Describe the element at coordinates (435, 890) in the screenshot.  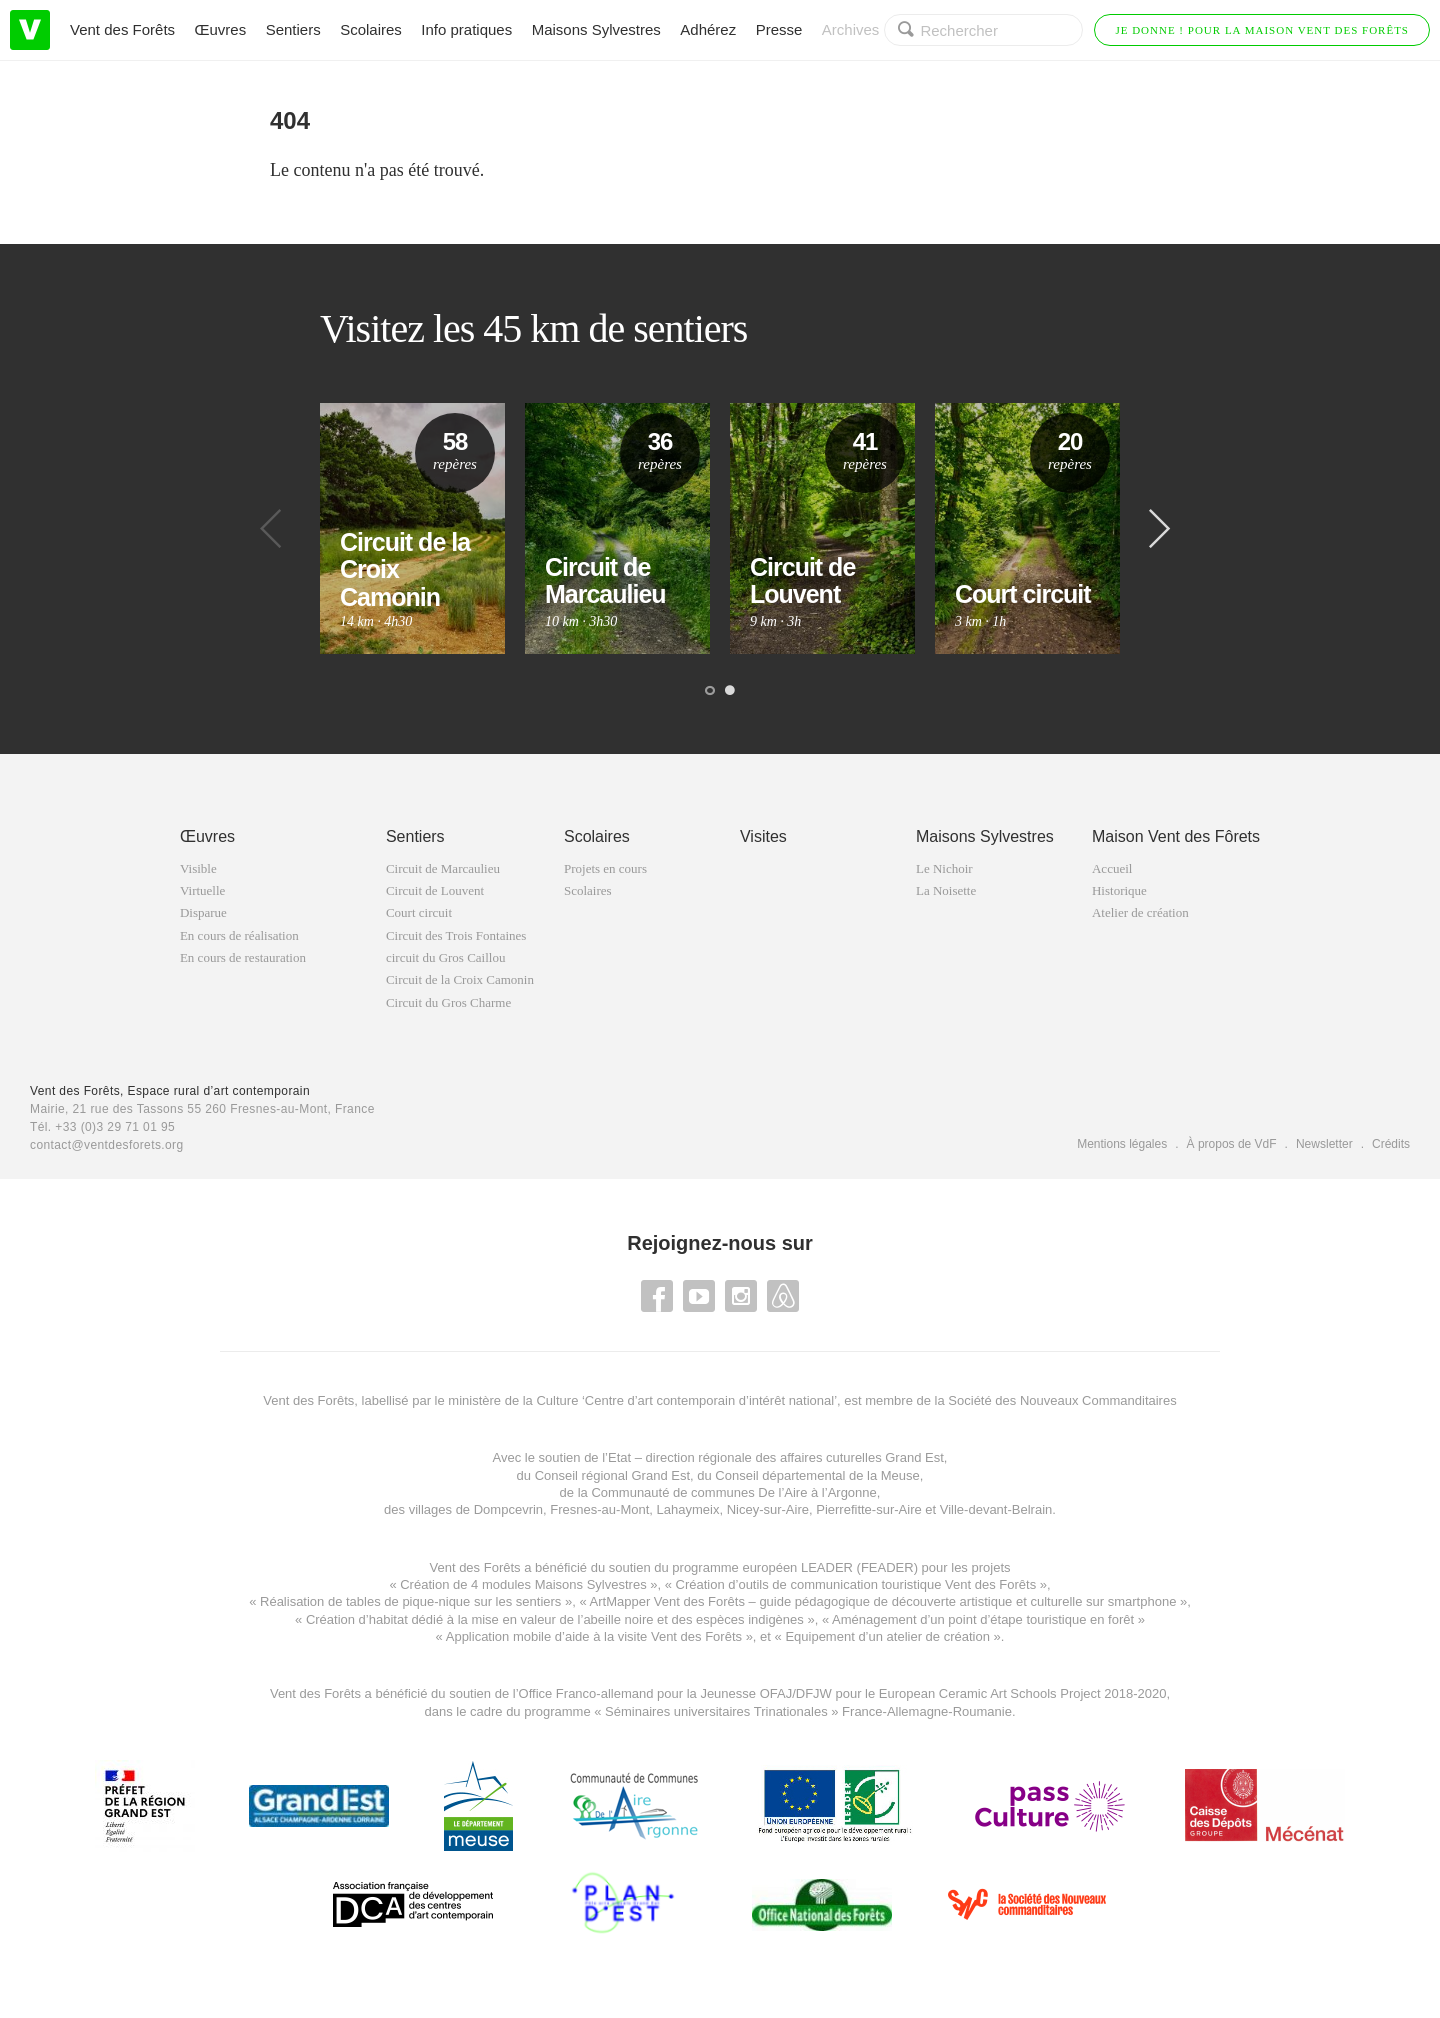
I see `Circuit de Louvent` at that location.